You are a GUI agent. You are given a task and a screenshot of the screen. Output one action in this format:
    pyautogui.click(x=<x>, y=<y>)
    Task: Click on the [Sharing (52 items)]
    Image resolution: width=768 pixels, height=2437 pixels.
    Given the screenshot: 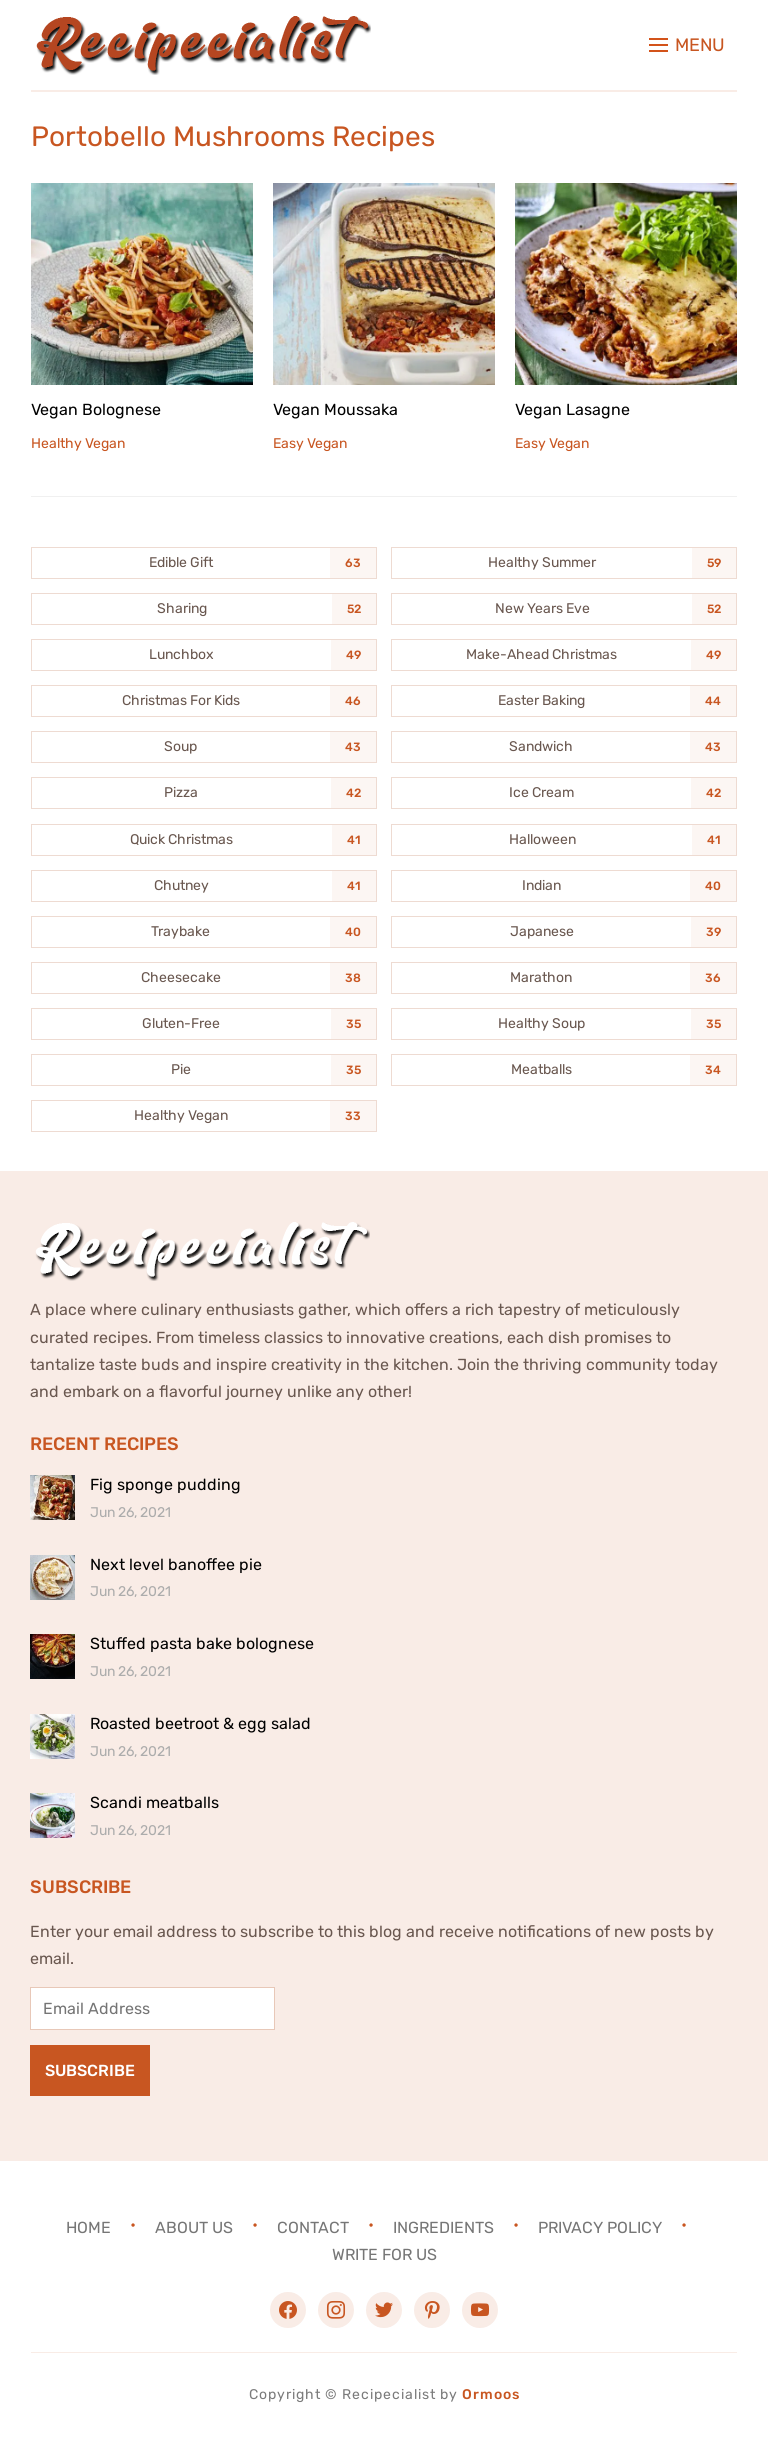 What is the action you would take?
    pyautogui.click(x=204, y=609)
    